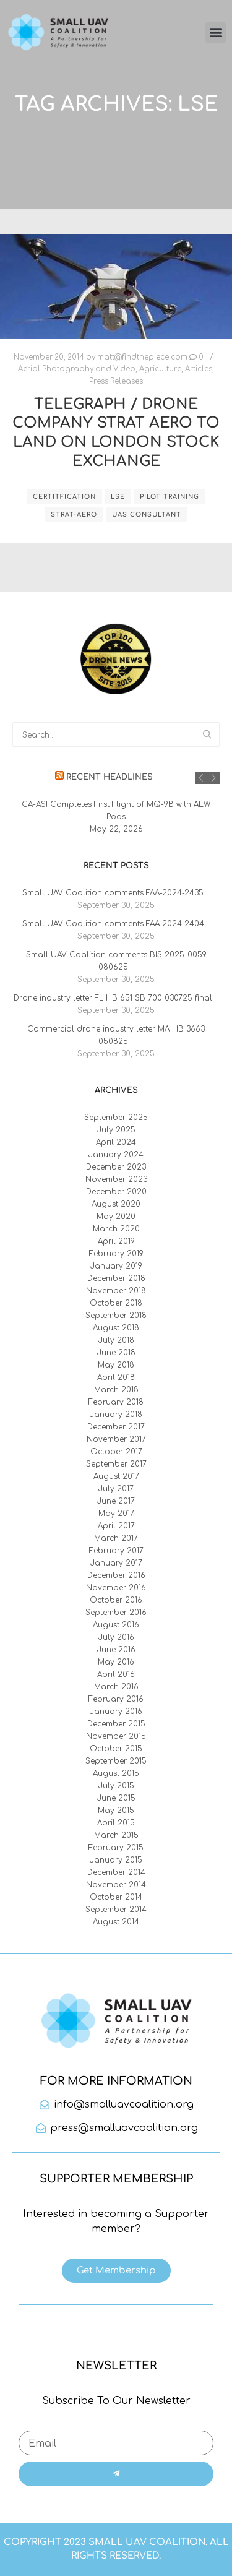  What do you see at coordinates (116, 1154) in the screenshot?
I see `January 2024` at bounding box center [116, 1154].